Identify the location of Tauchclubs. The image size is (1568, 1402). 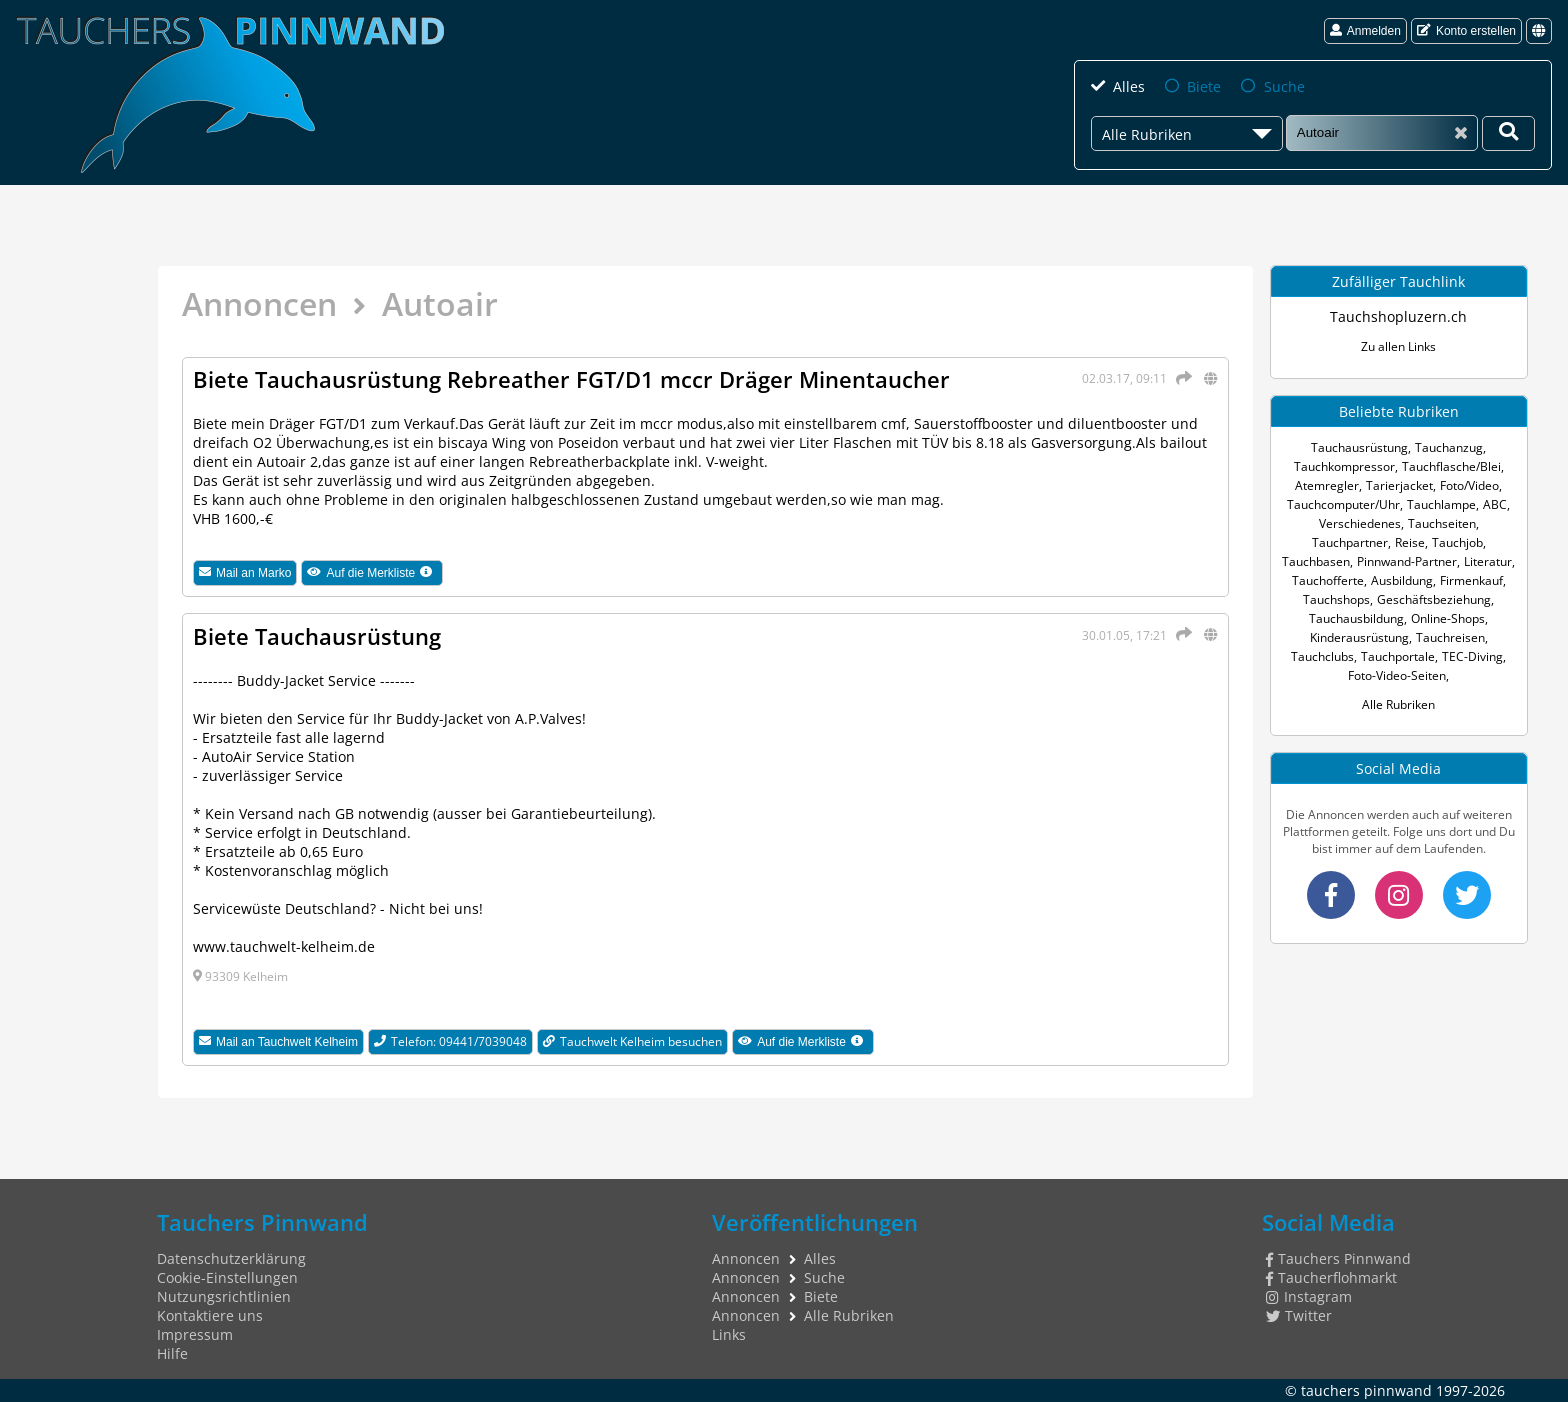
(1322, 656).